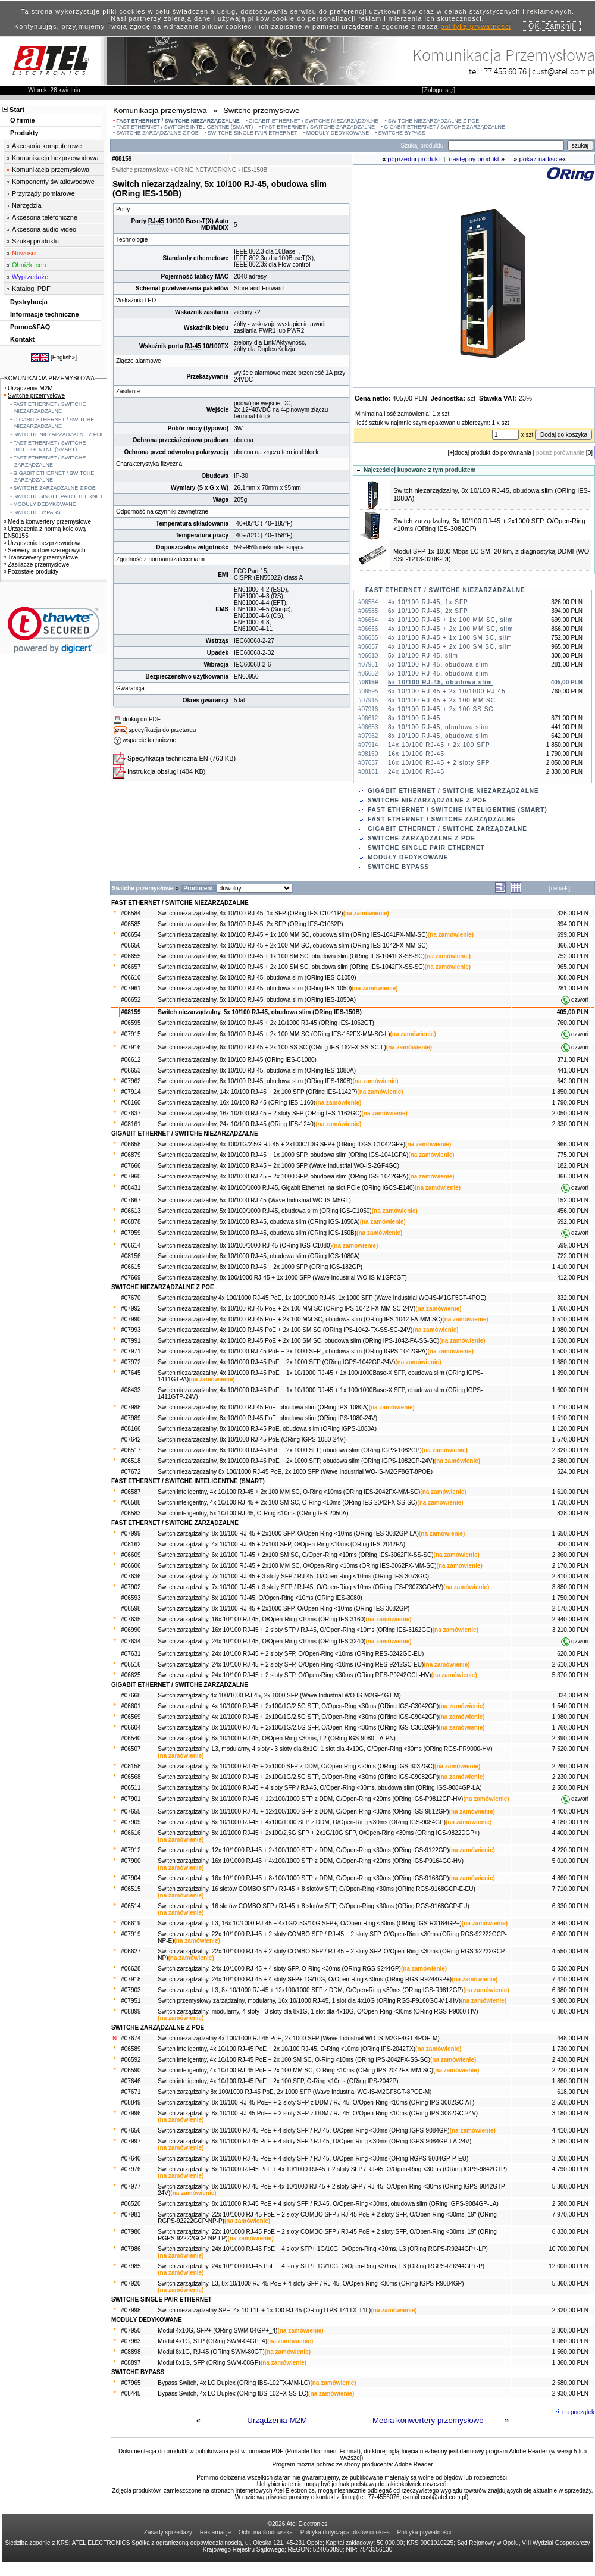 This screenshot has height=2576, width=595. Describe the element at coordinates (254, 1200) in the screenshot. I see `Switch niezarządzalny, 5x 10/1000 RJ-45 (Wave Industrial WO-IS-M5GT)` at that location.